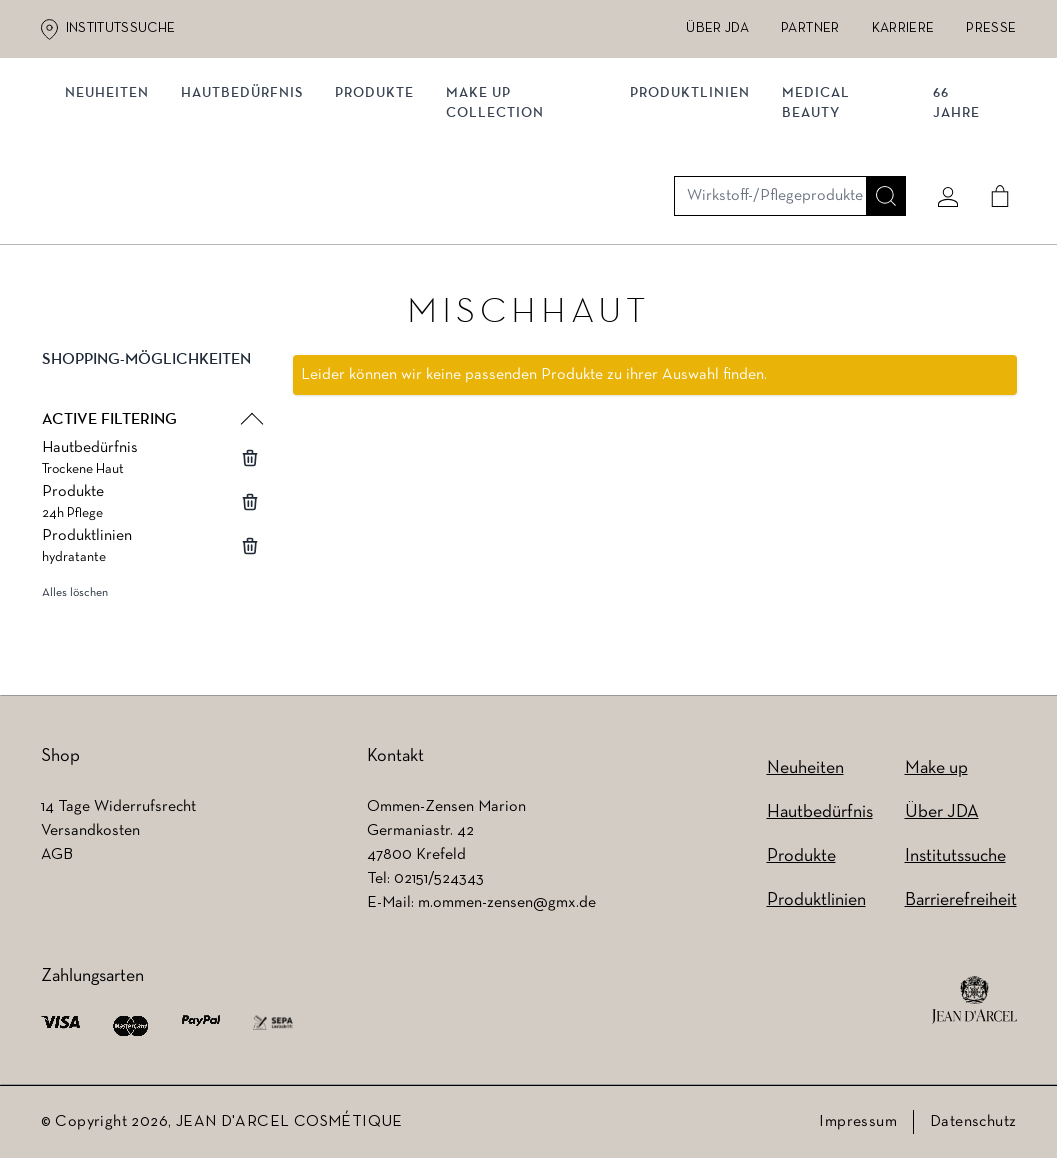 This screenshot has height=1158, width=1057. Describe the element at coordinates (992, 127) in the screenshot. I see `[Cart]` at that location.